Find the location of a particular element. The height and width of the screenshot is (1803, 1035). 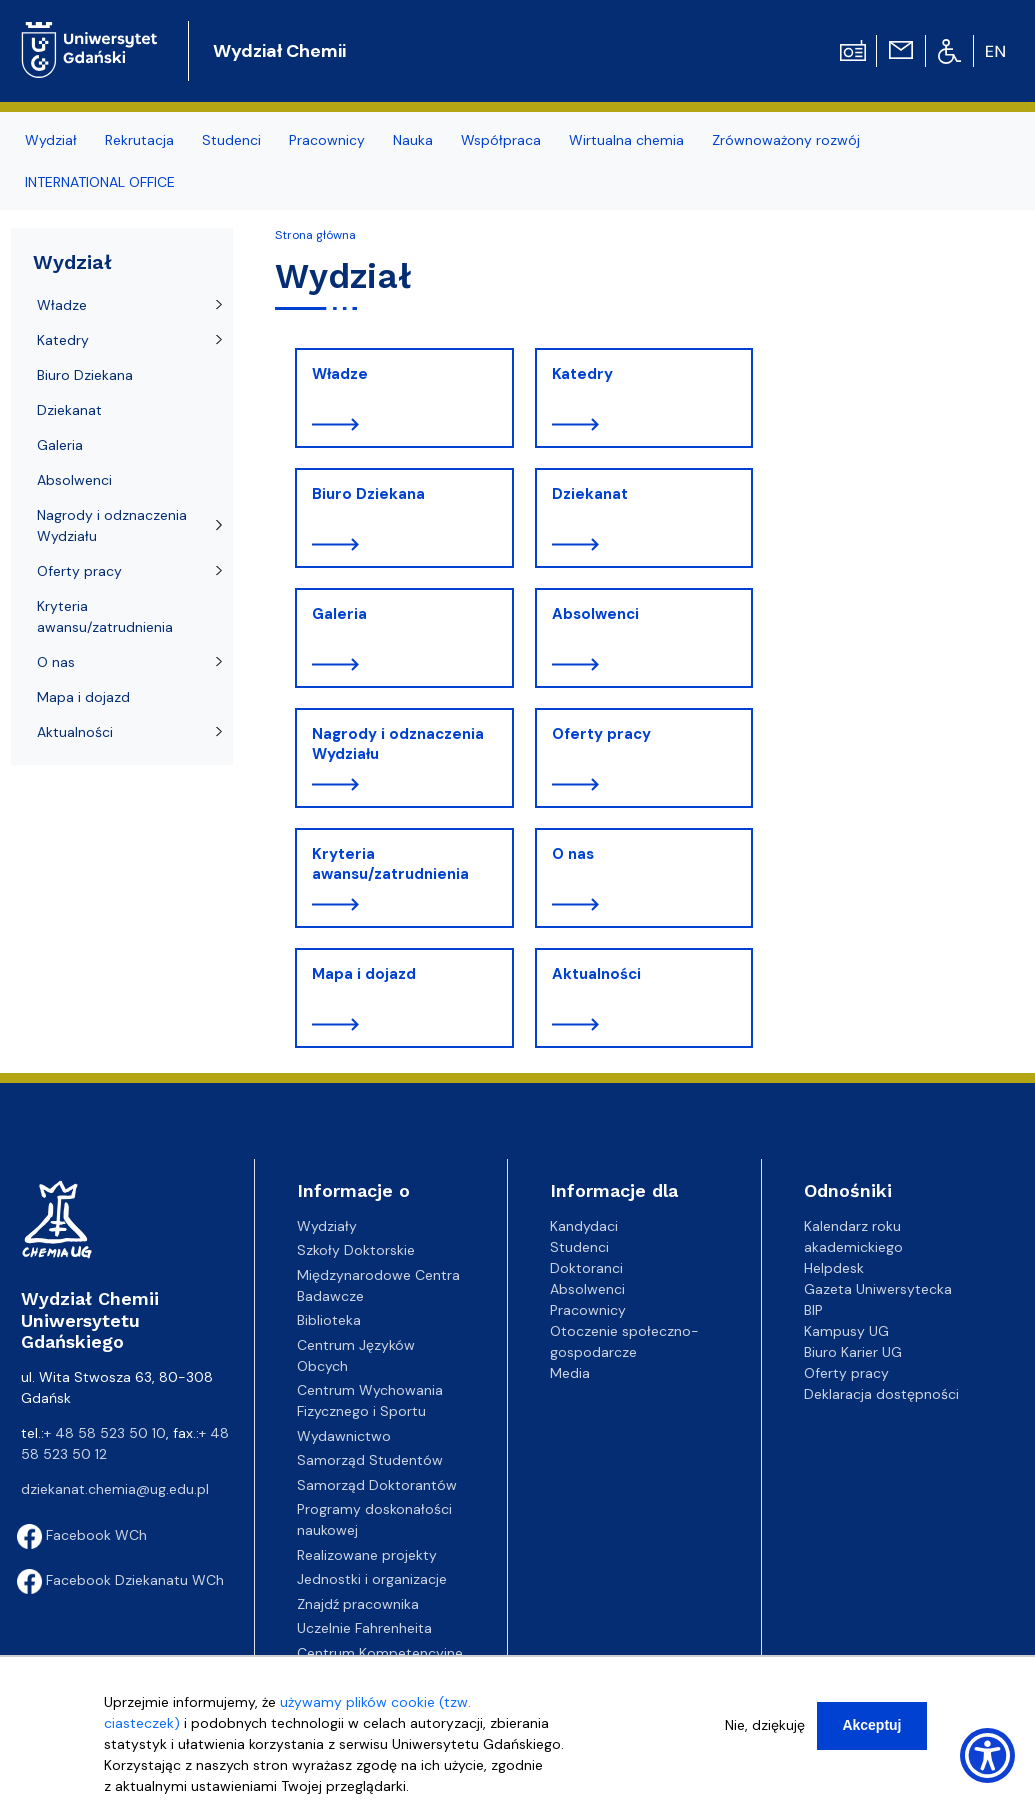

Gazeta Uniwersytecka is located at coordinates (878, 1289).